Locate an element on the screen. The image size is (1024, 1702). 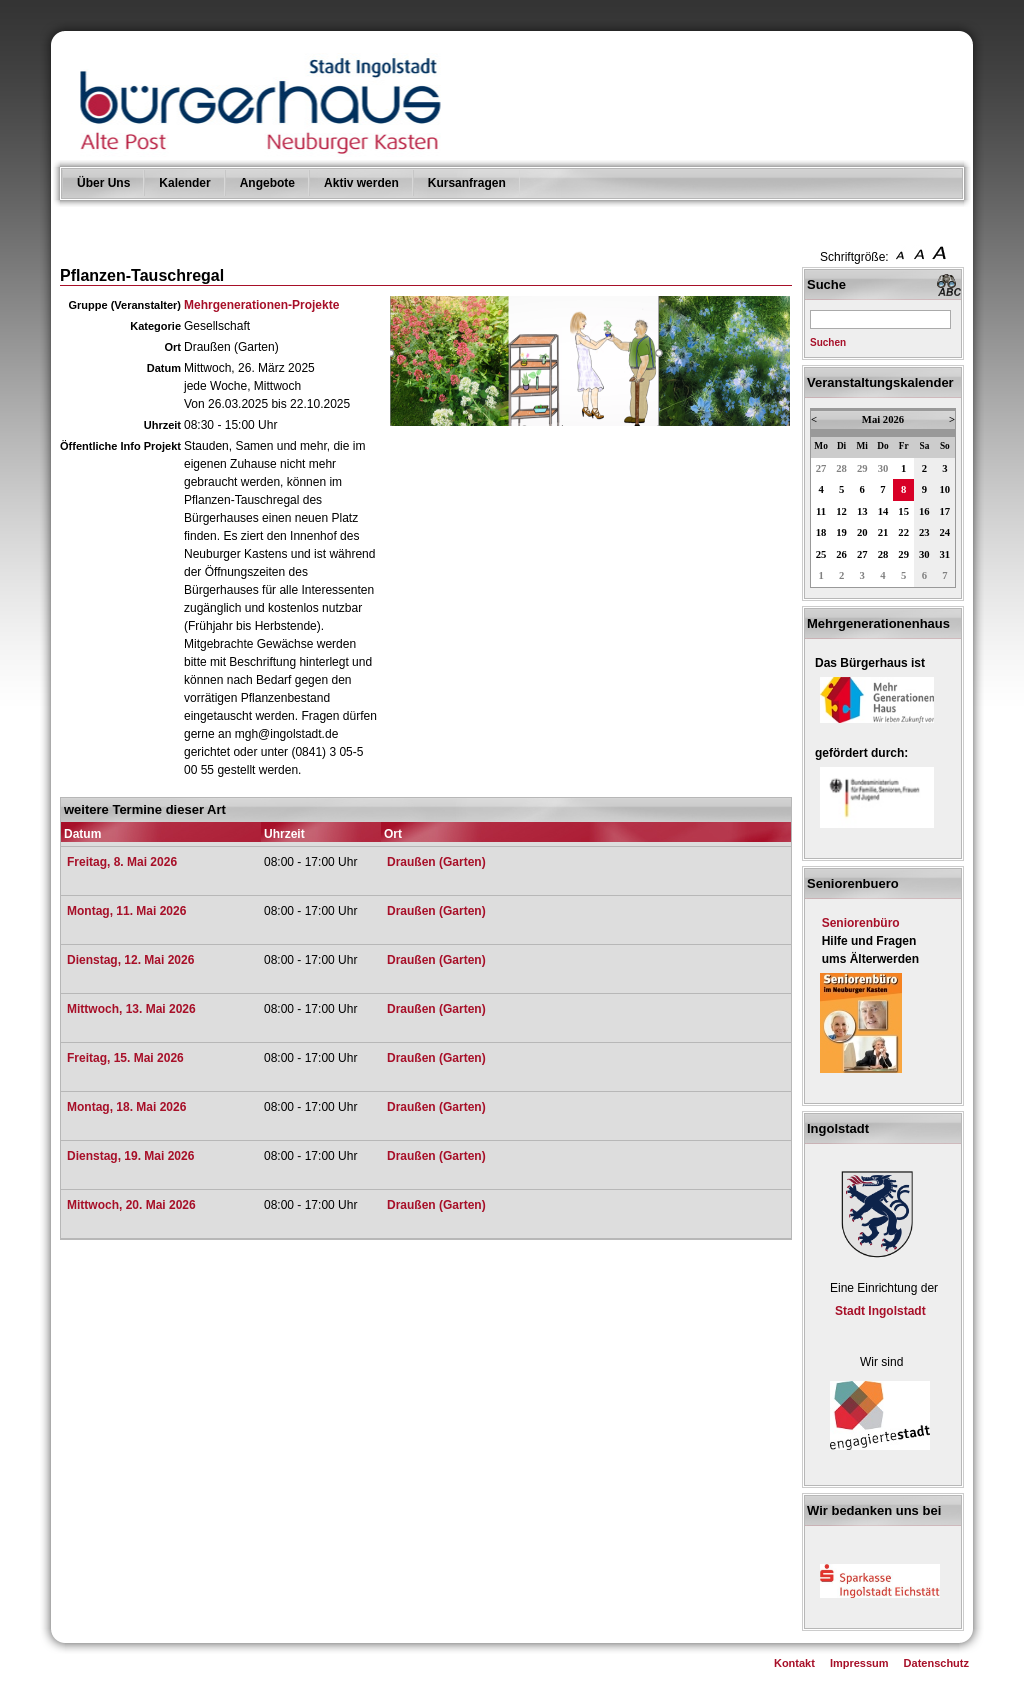
24 is located at coordinates (945, 532).